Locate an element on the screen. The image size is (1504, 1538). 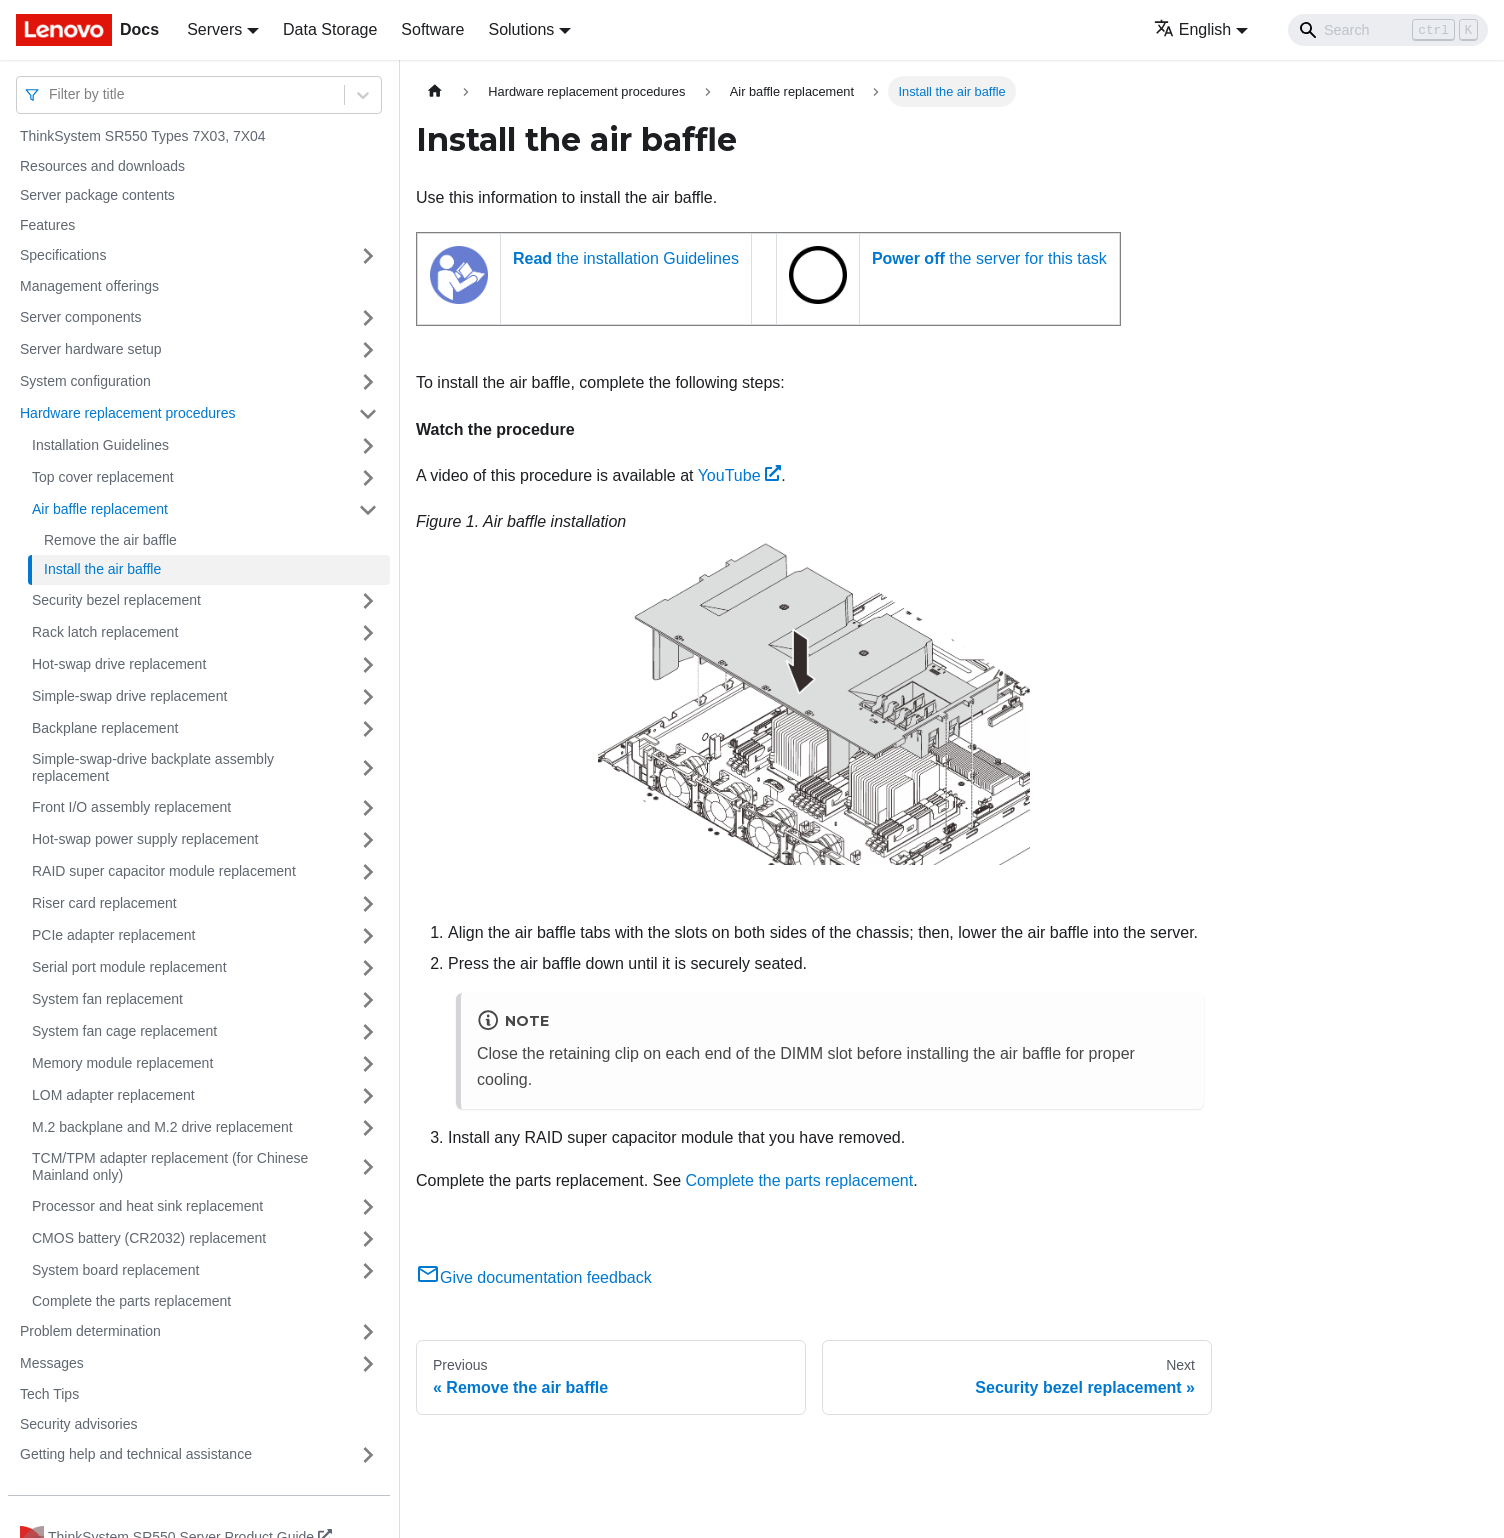
Top cover replacement is located at coordinates (103, 477).